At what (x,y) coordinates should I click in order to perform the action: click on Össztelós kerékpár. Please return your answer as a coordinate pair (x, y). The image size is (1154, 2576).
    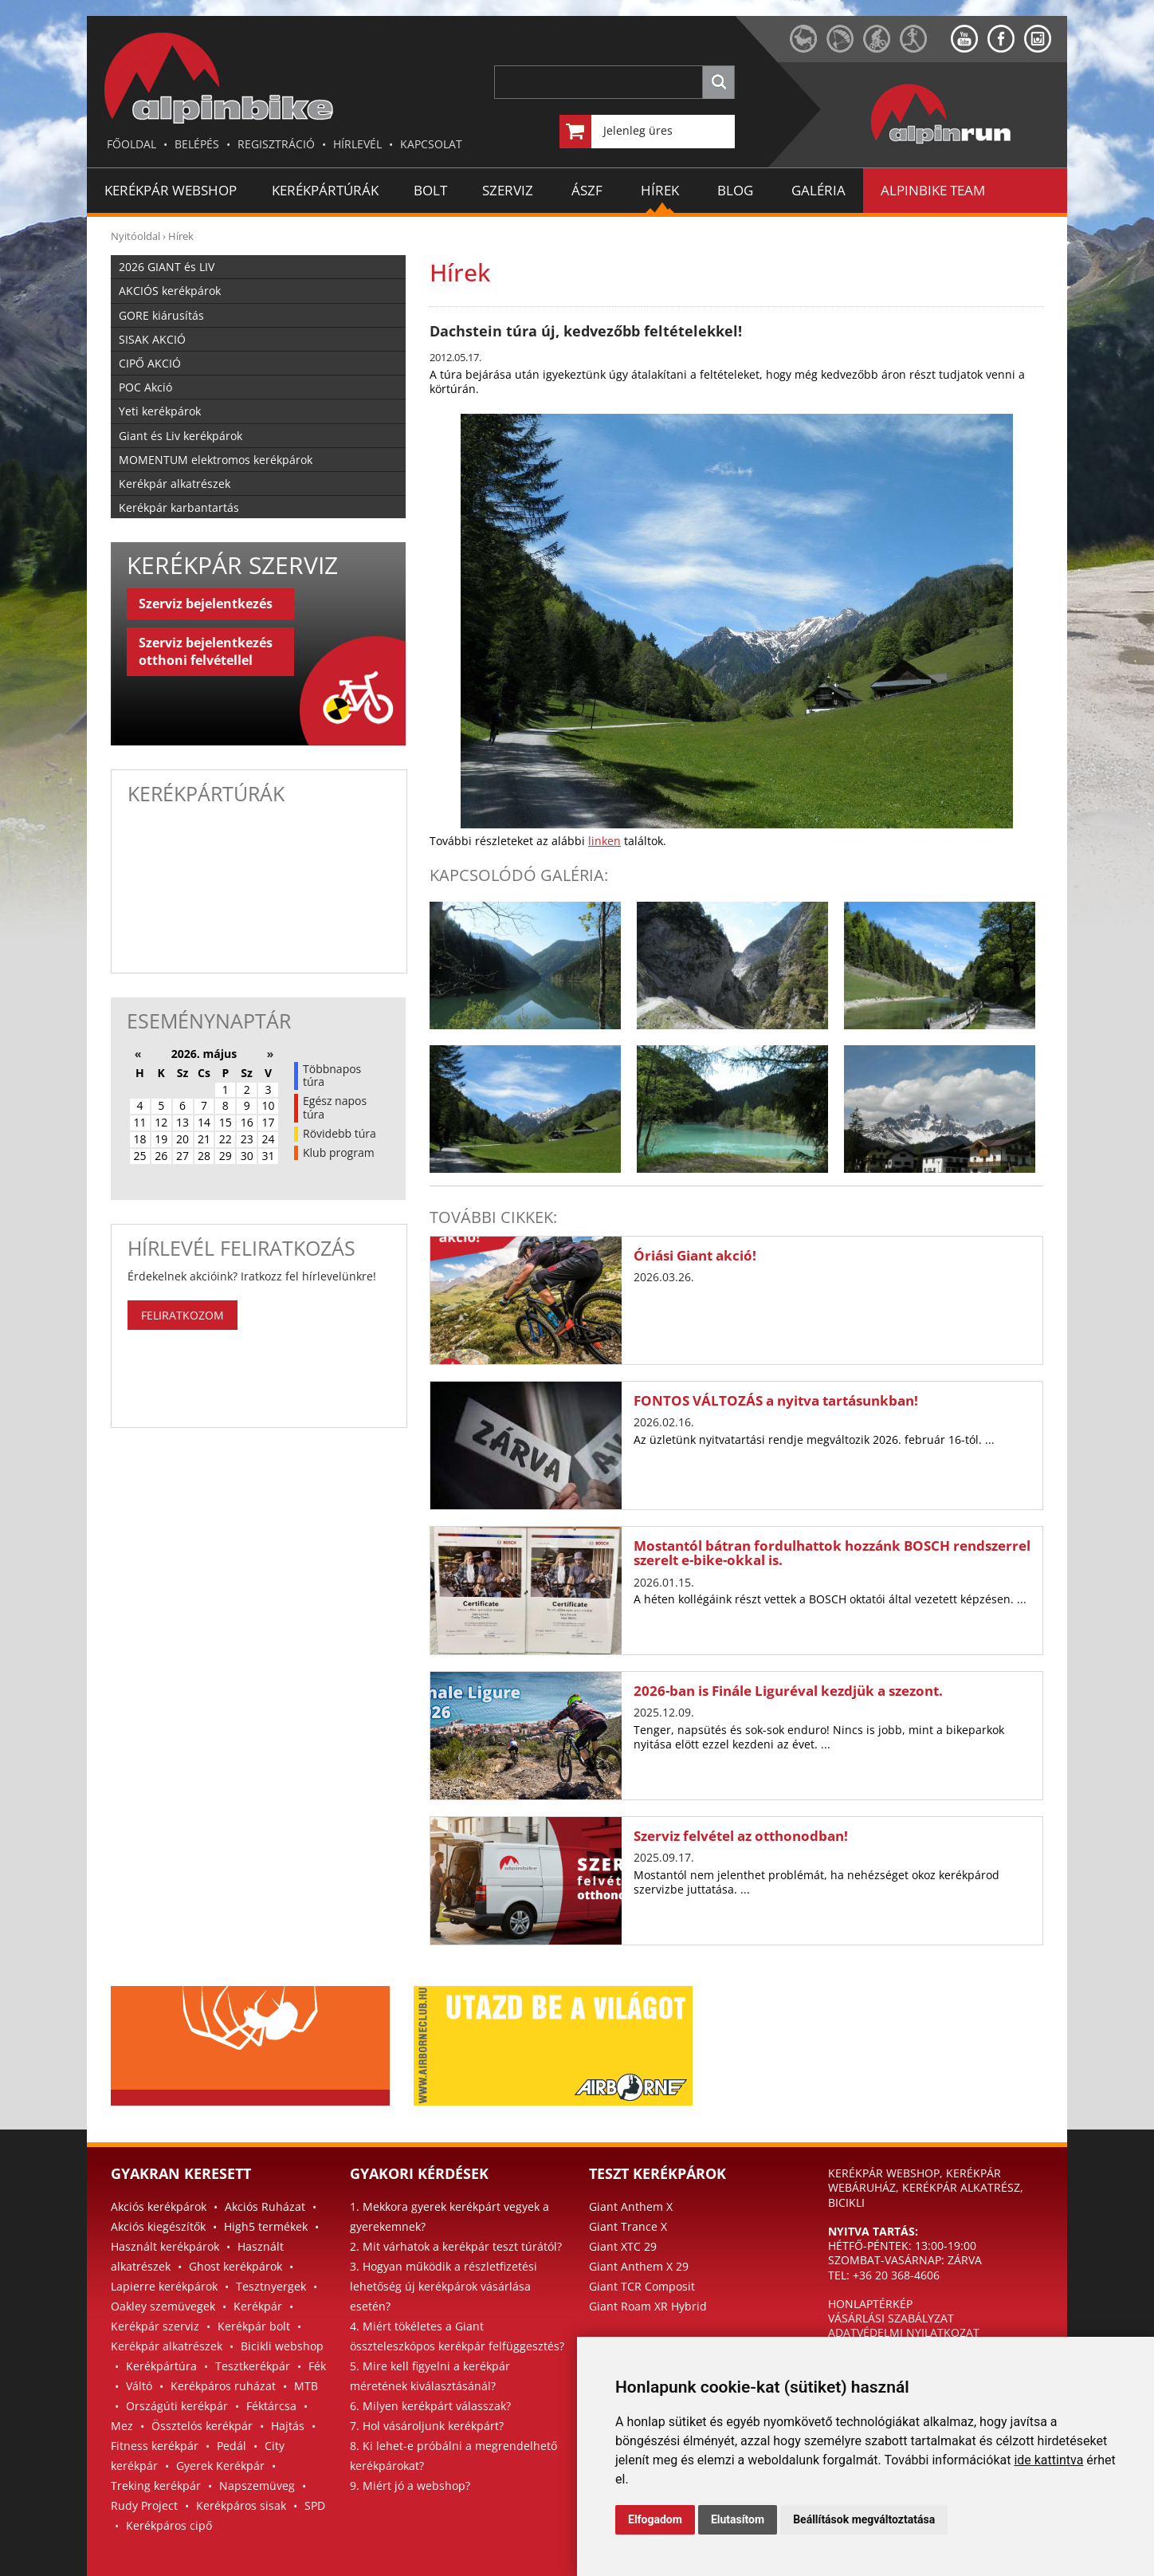
    Looking at the image, I should click on (202, 2425).